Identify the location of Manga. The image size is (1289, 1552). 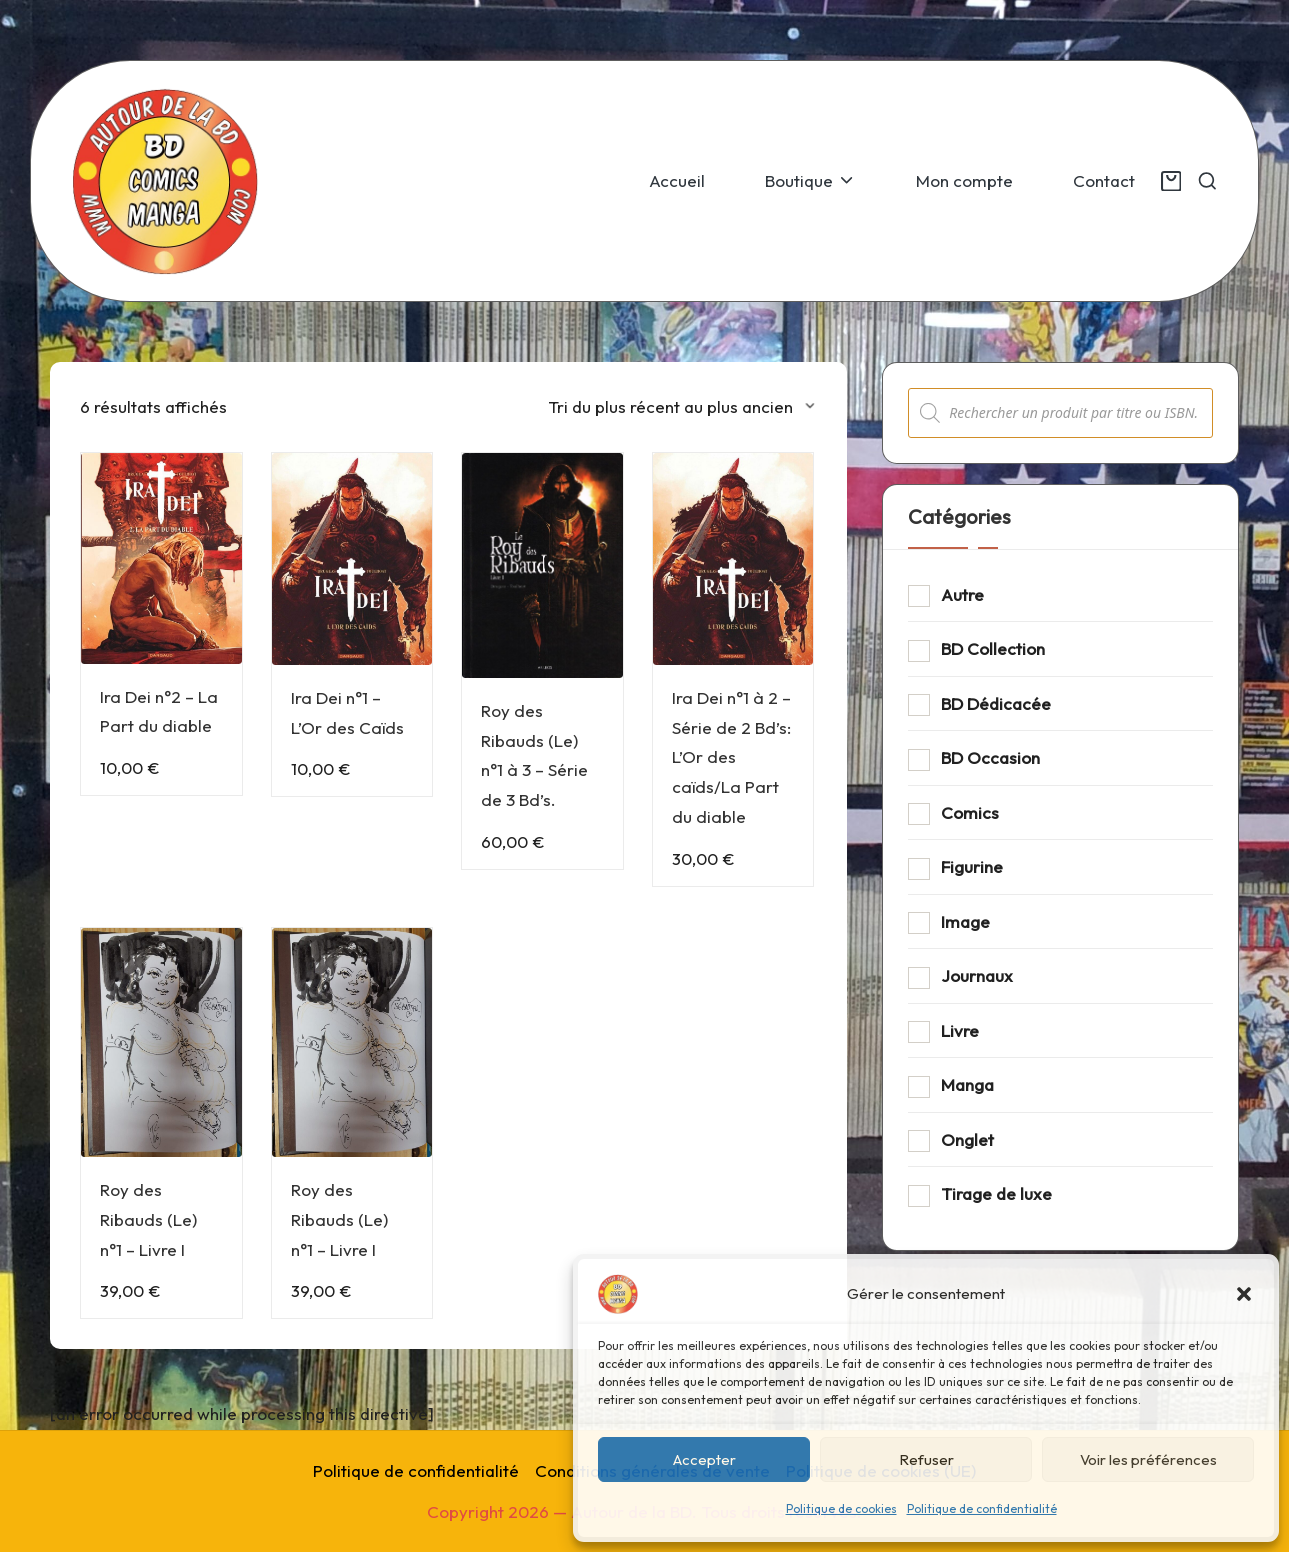
(967, 1084).